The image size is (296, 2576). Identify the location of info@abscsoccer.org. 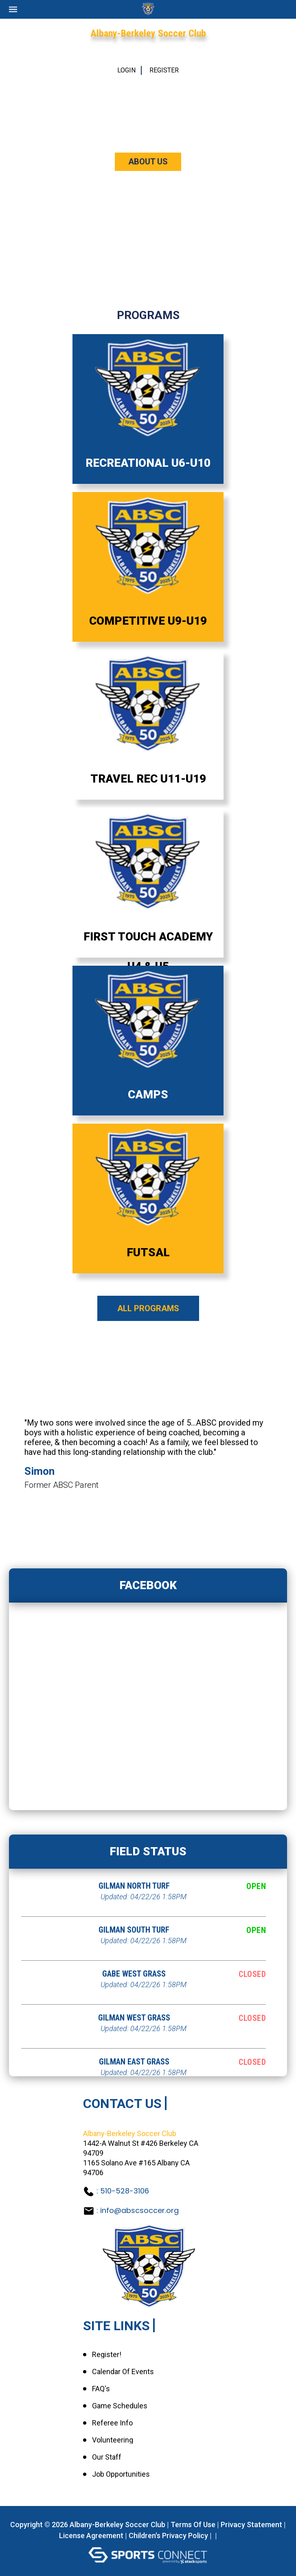
(139, 2210).